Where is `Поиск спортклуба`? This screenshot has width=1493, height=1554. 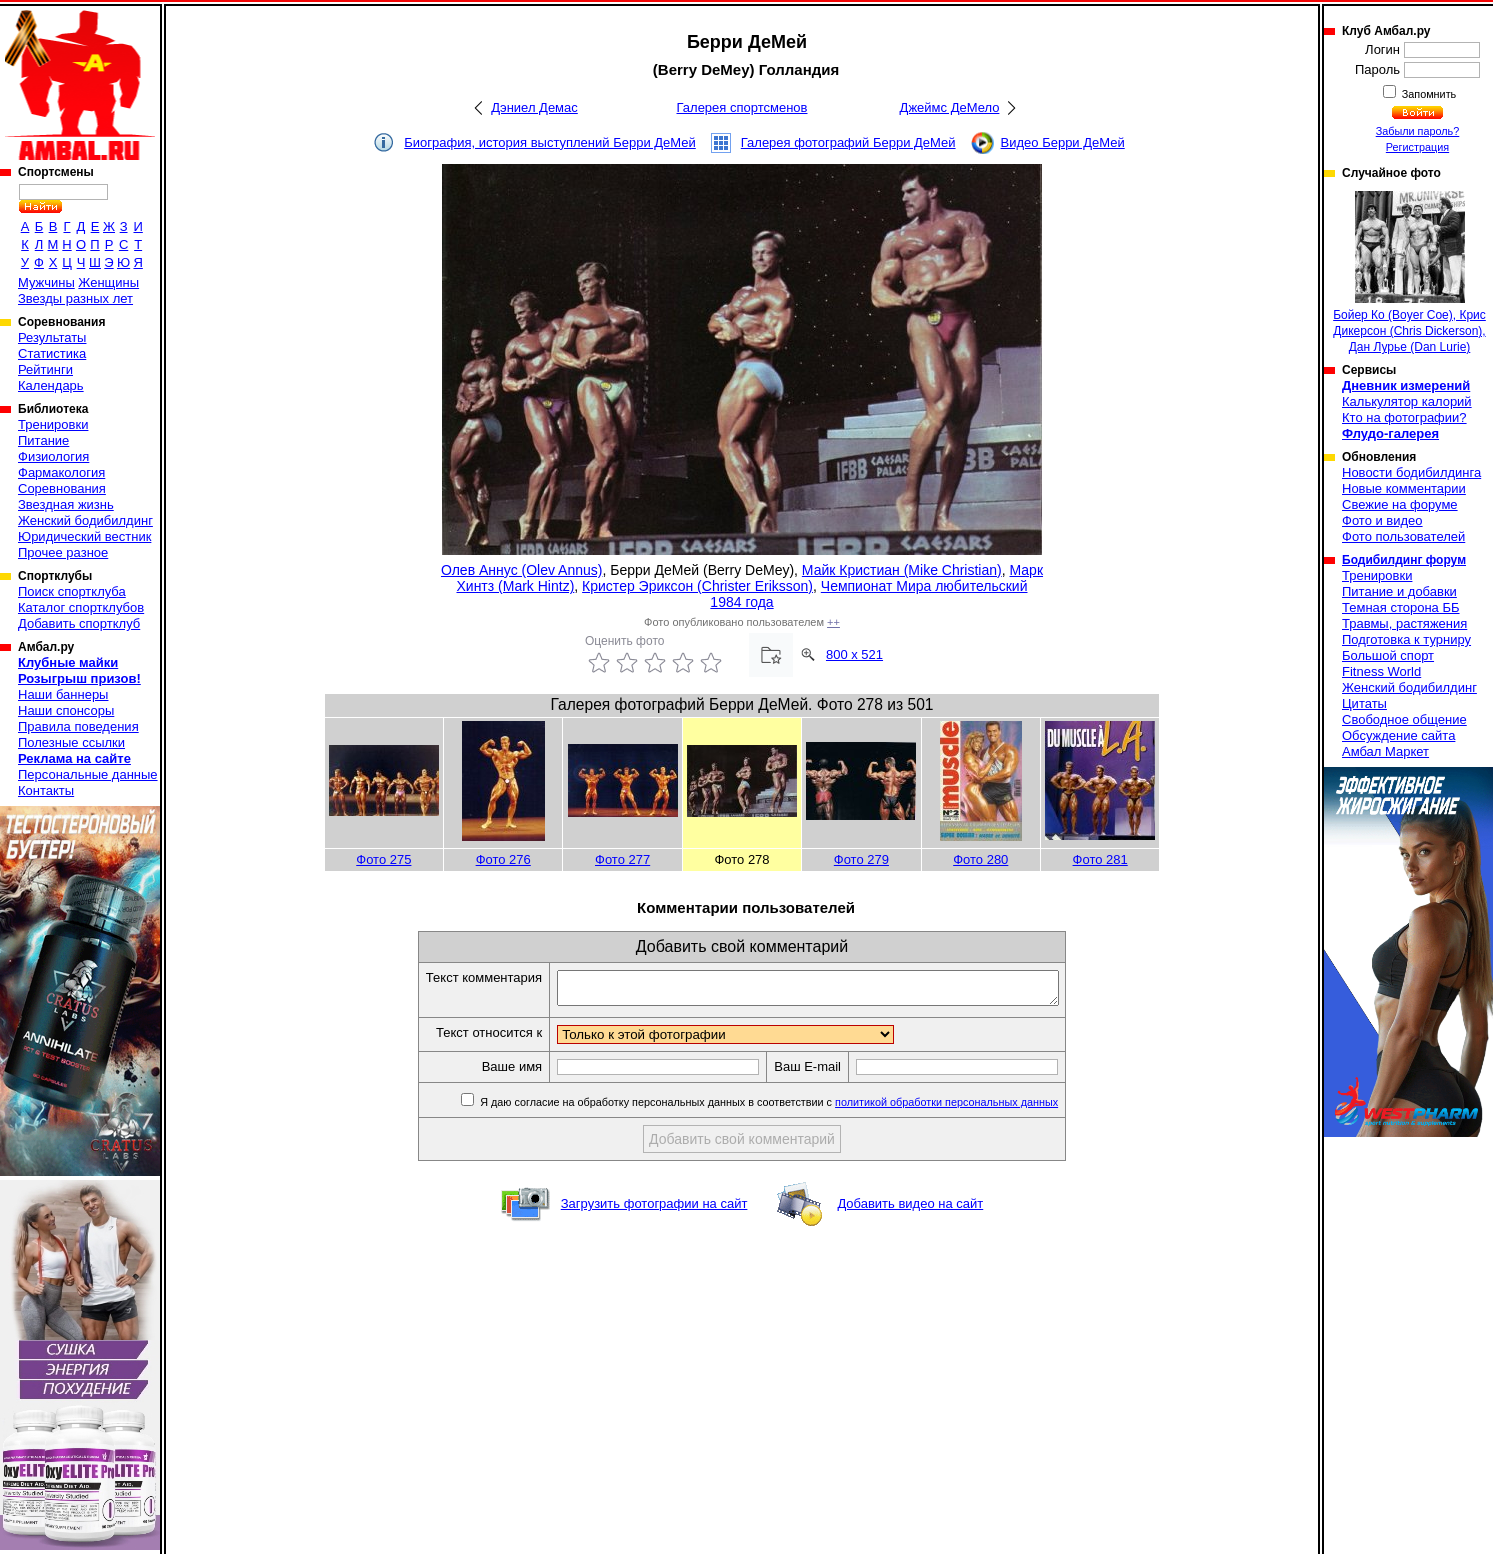 Поиск спортклуба is located at coordinates (72, 591).